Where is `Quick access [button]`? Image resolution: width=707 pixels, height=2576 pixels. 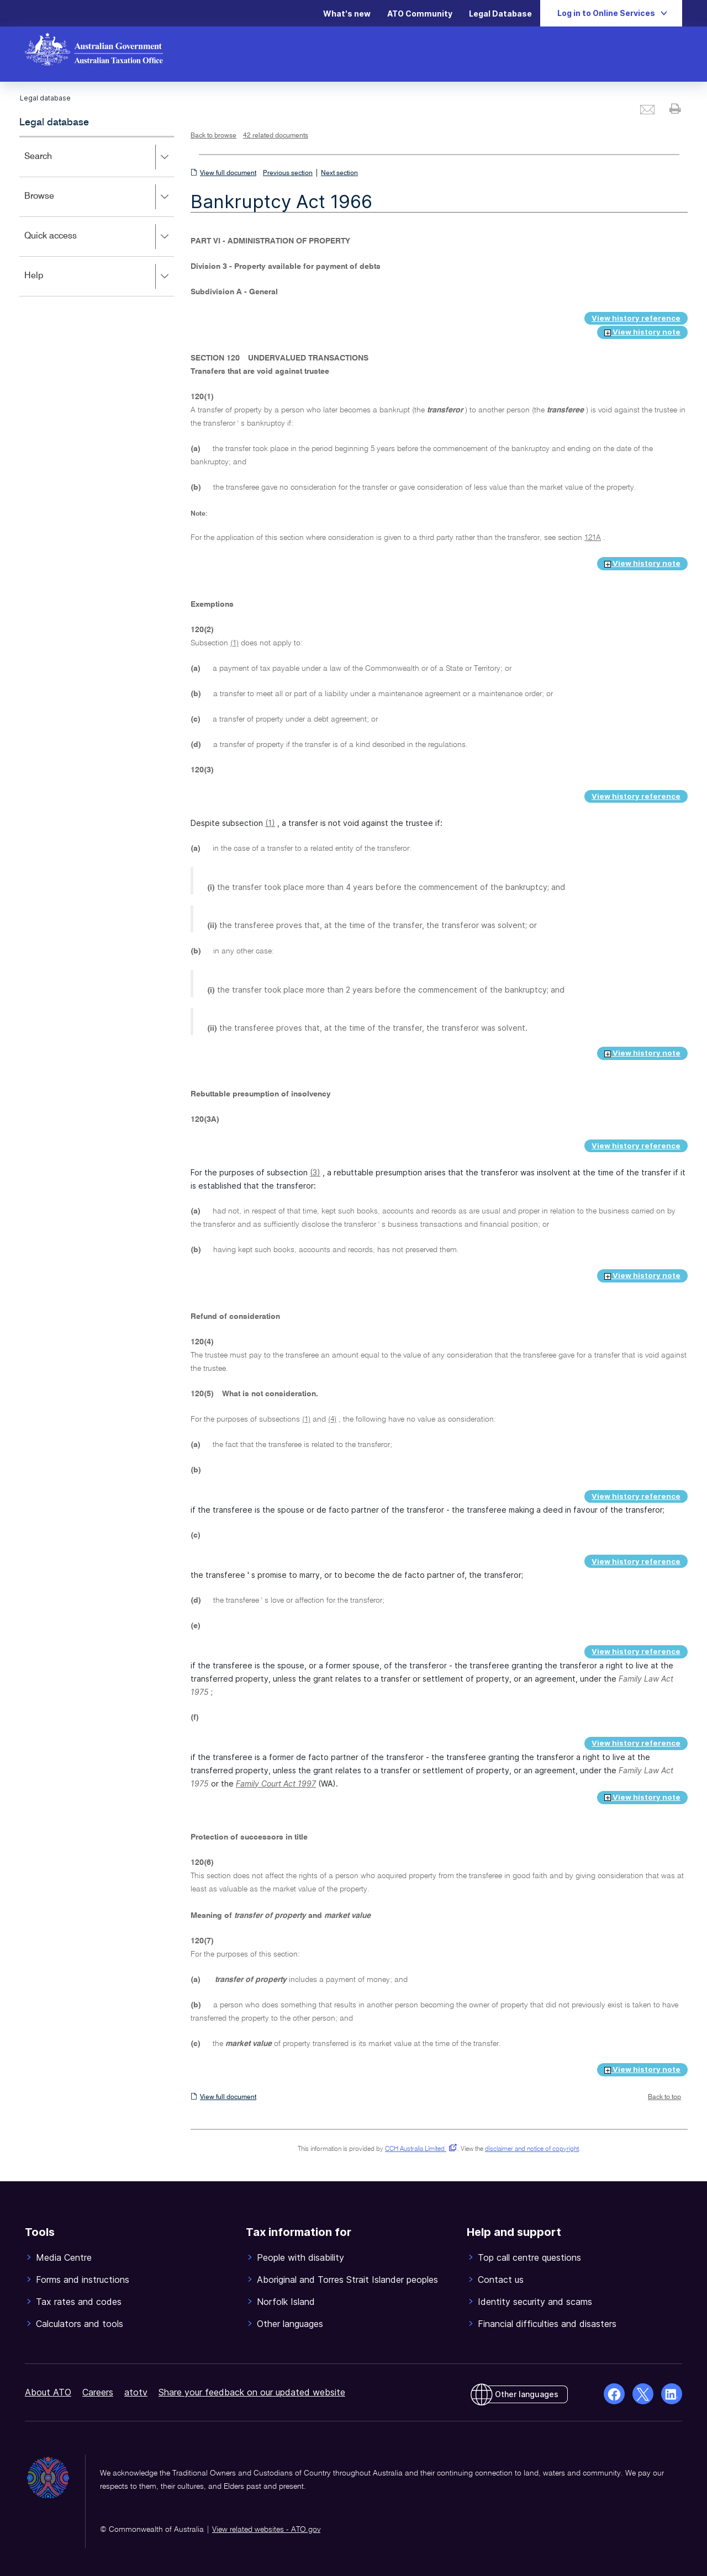 Quick access [button] is located at coordinates (98, 237).